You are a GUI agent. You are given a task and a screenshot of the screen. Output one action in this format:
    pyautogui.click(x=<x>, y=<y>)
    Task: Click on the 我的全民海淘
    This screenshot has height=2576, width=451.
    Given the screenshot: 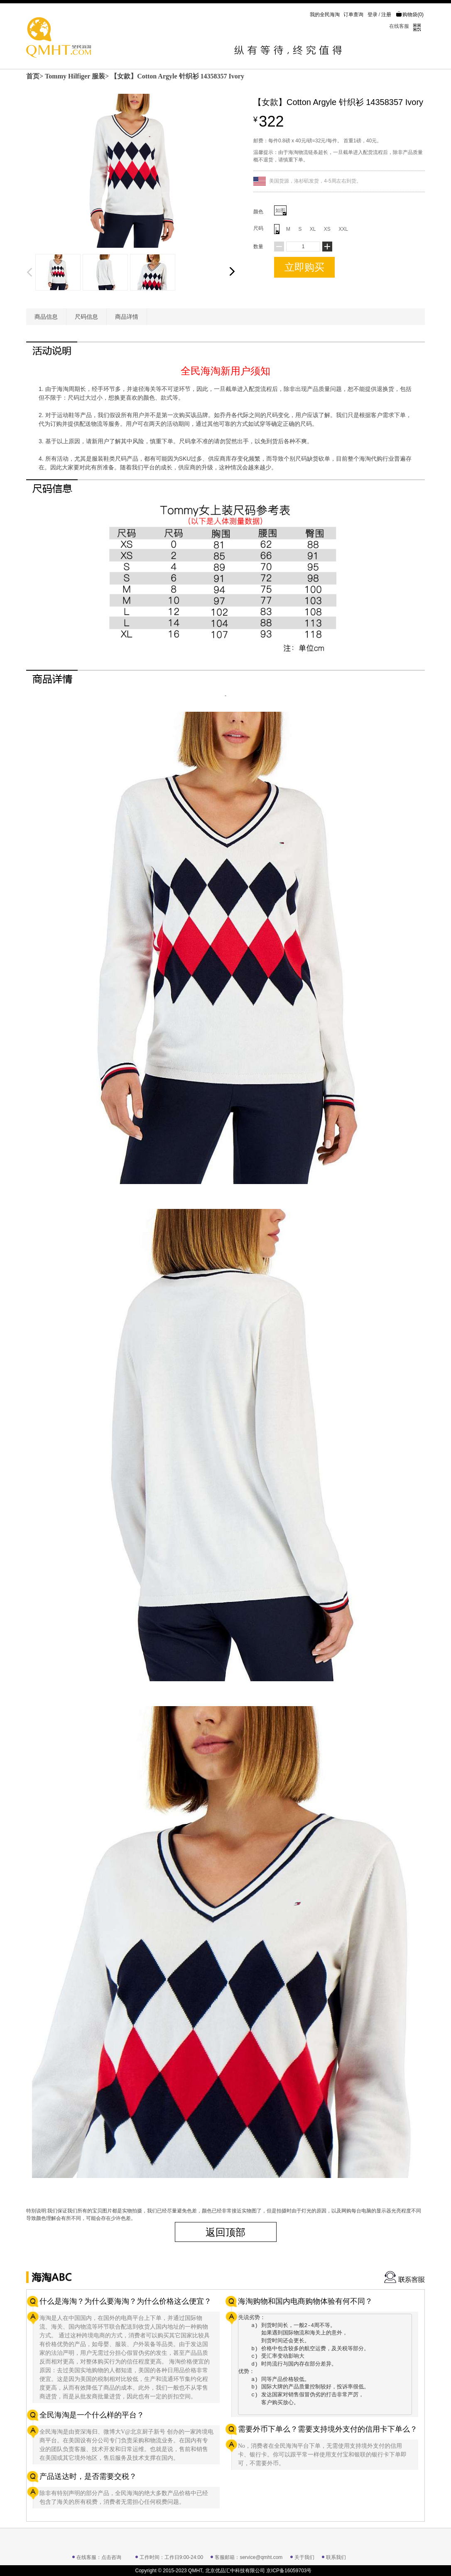 What is the action you would take?
    pyautogui.click(x=325, y=14)
    